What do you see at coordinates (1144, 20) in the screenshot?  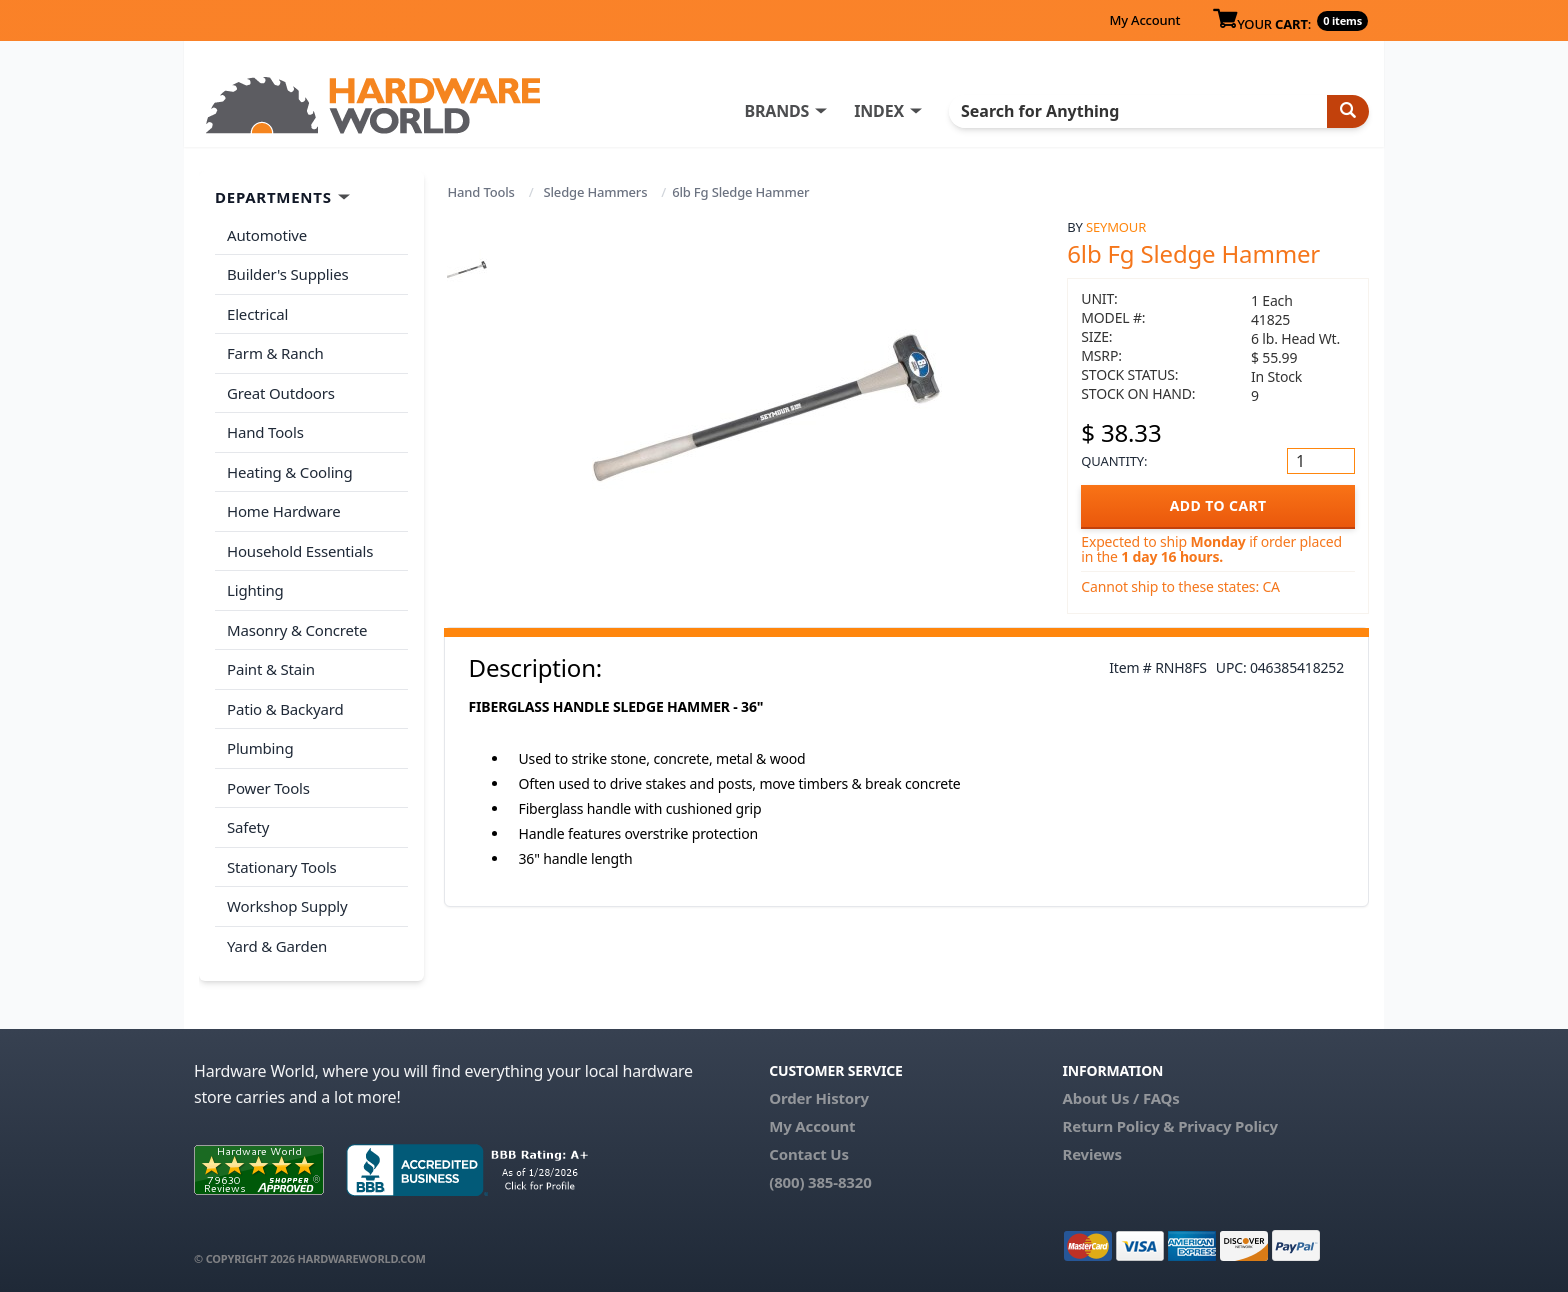 I see `My Account` at bounding box center [1144, 20].